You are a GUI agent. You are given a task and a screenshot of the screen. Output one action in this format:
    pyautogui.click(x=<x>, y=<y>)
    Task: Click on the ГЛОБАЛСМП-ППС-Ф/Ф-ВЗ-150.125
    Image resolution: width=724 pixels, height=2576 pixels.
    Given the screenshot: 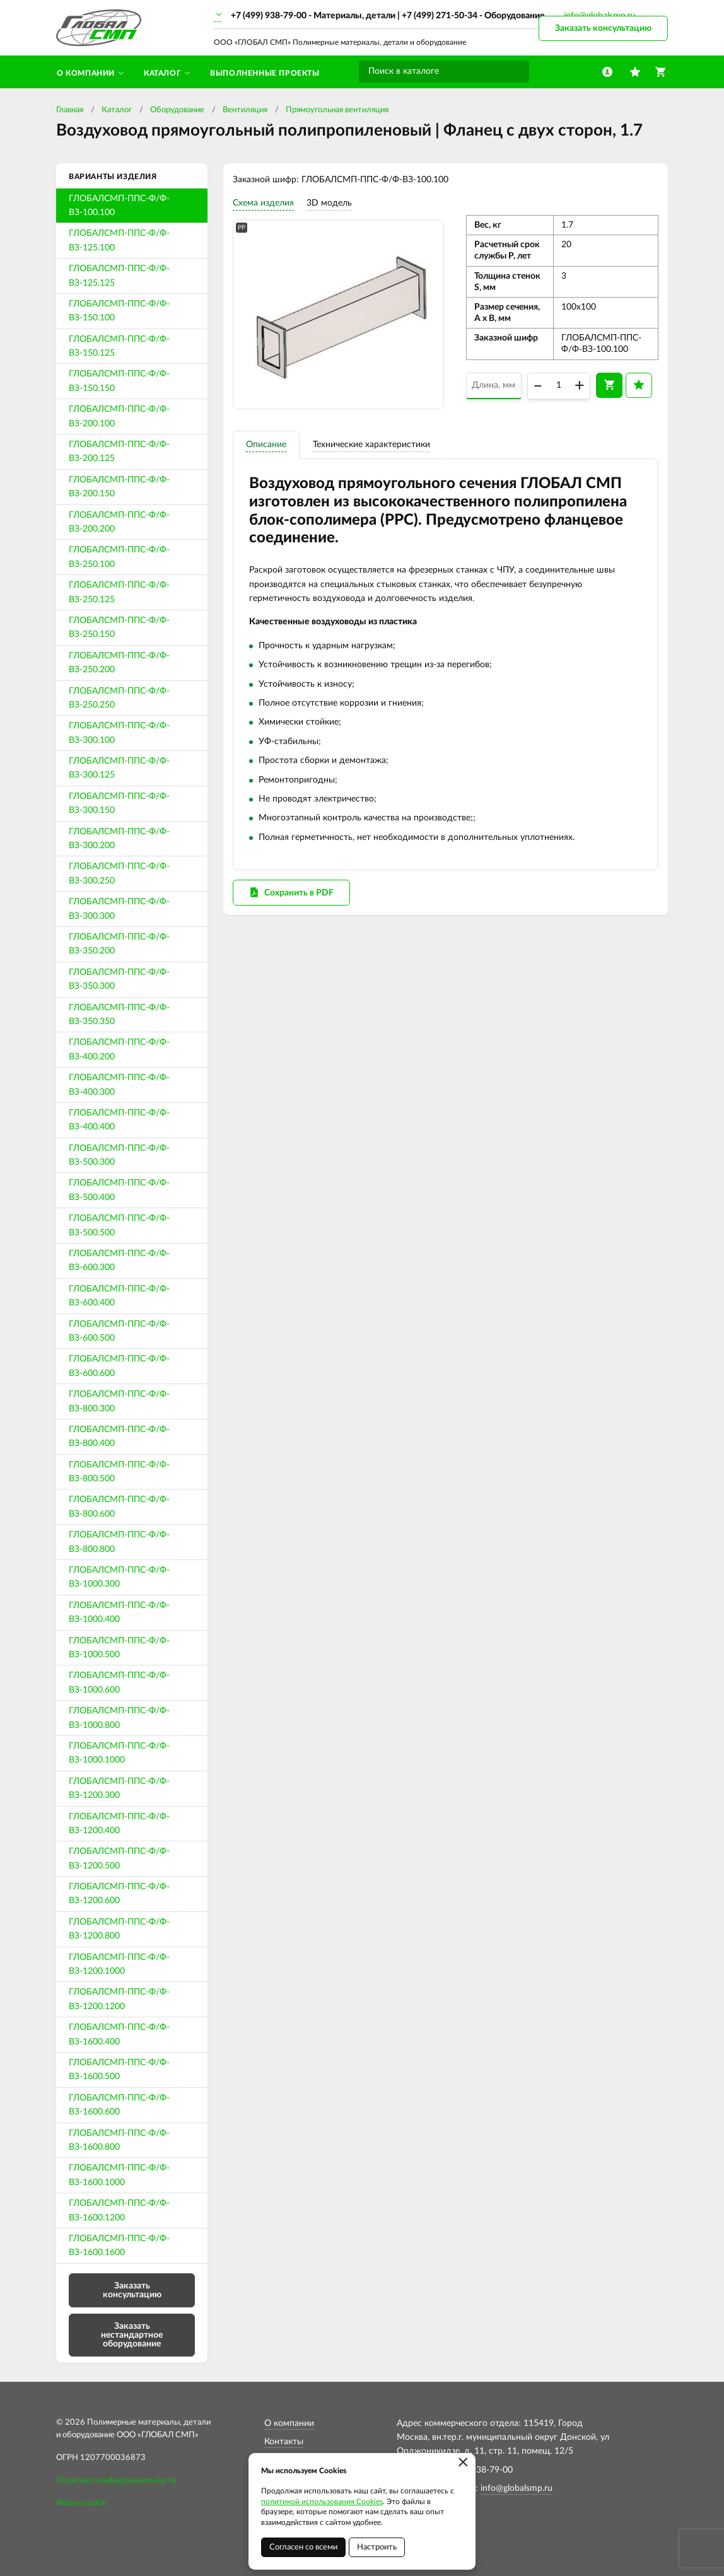 What is the action you would take?
    pyautogui.click(x=119, y=346)
    